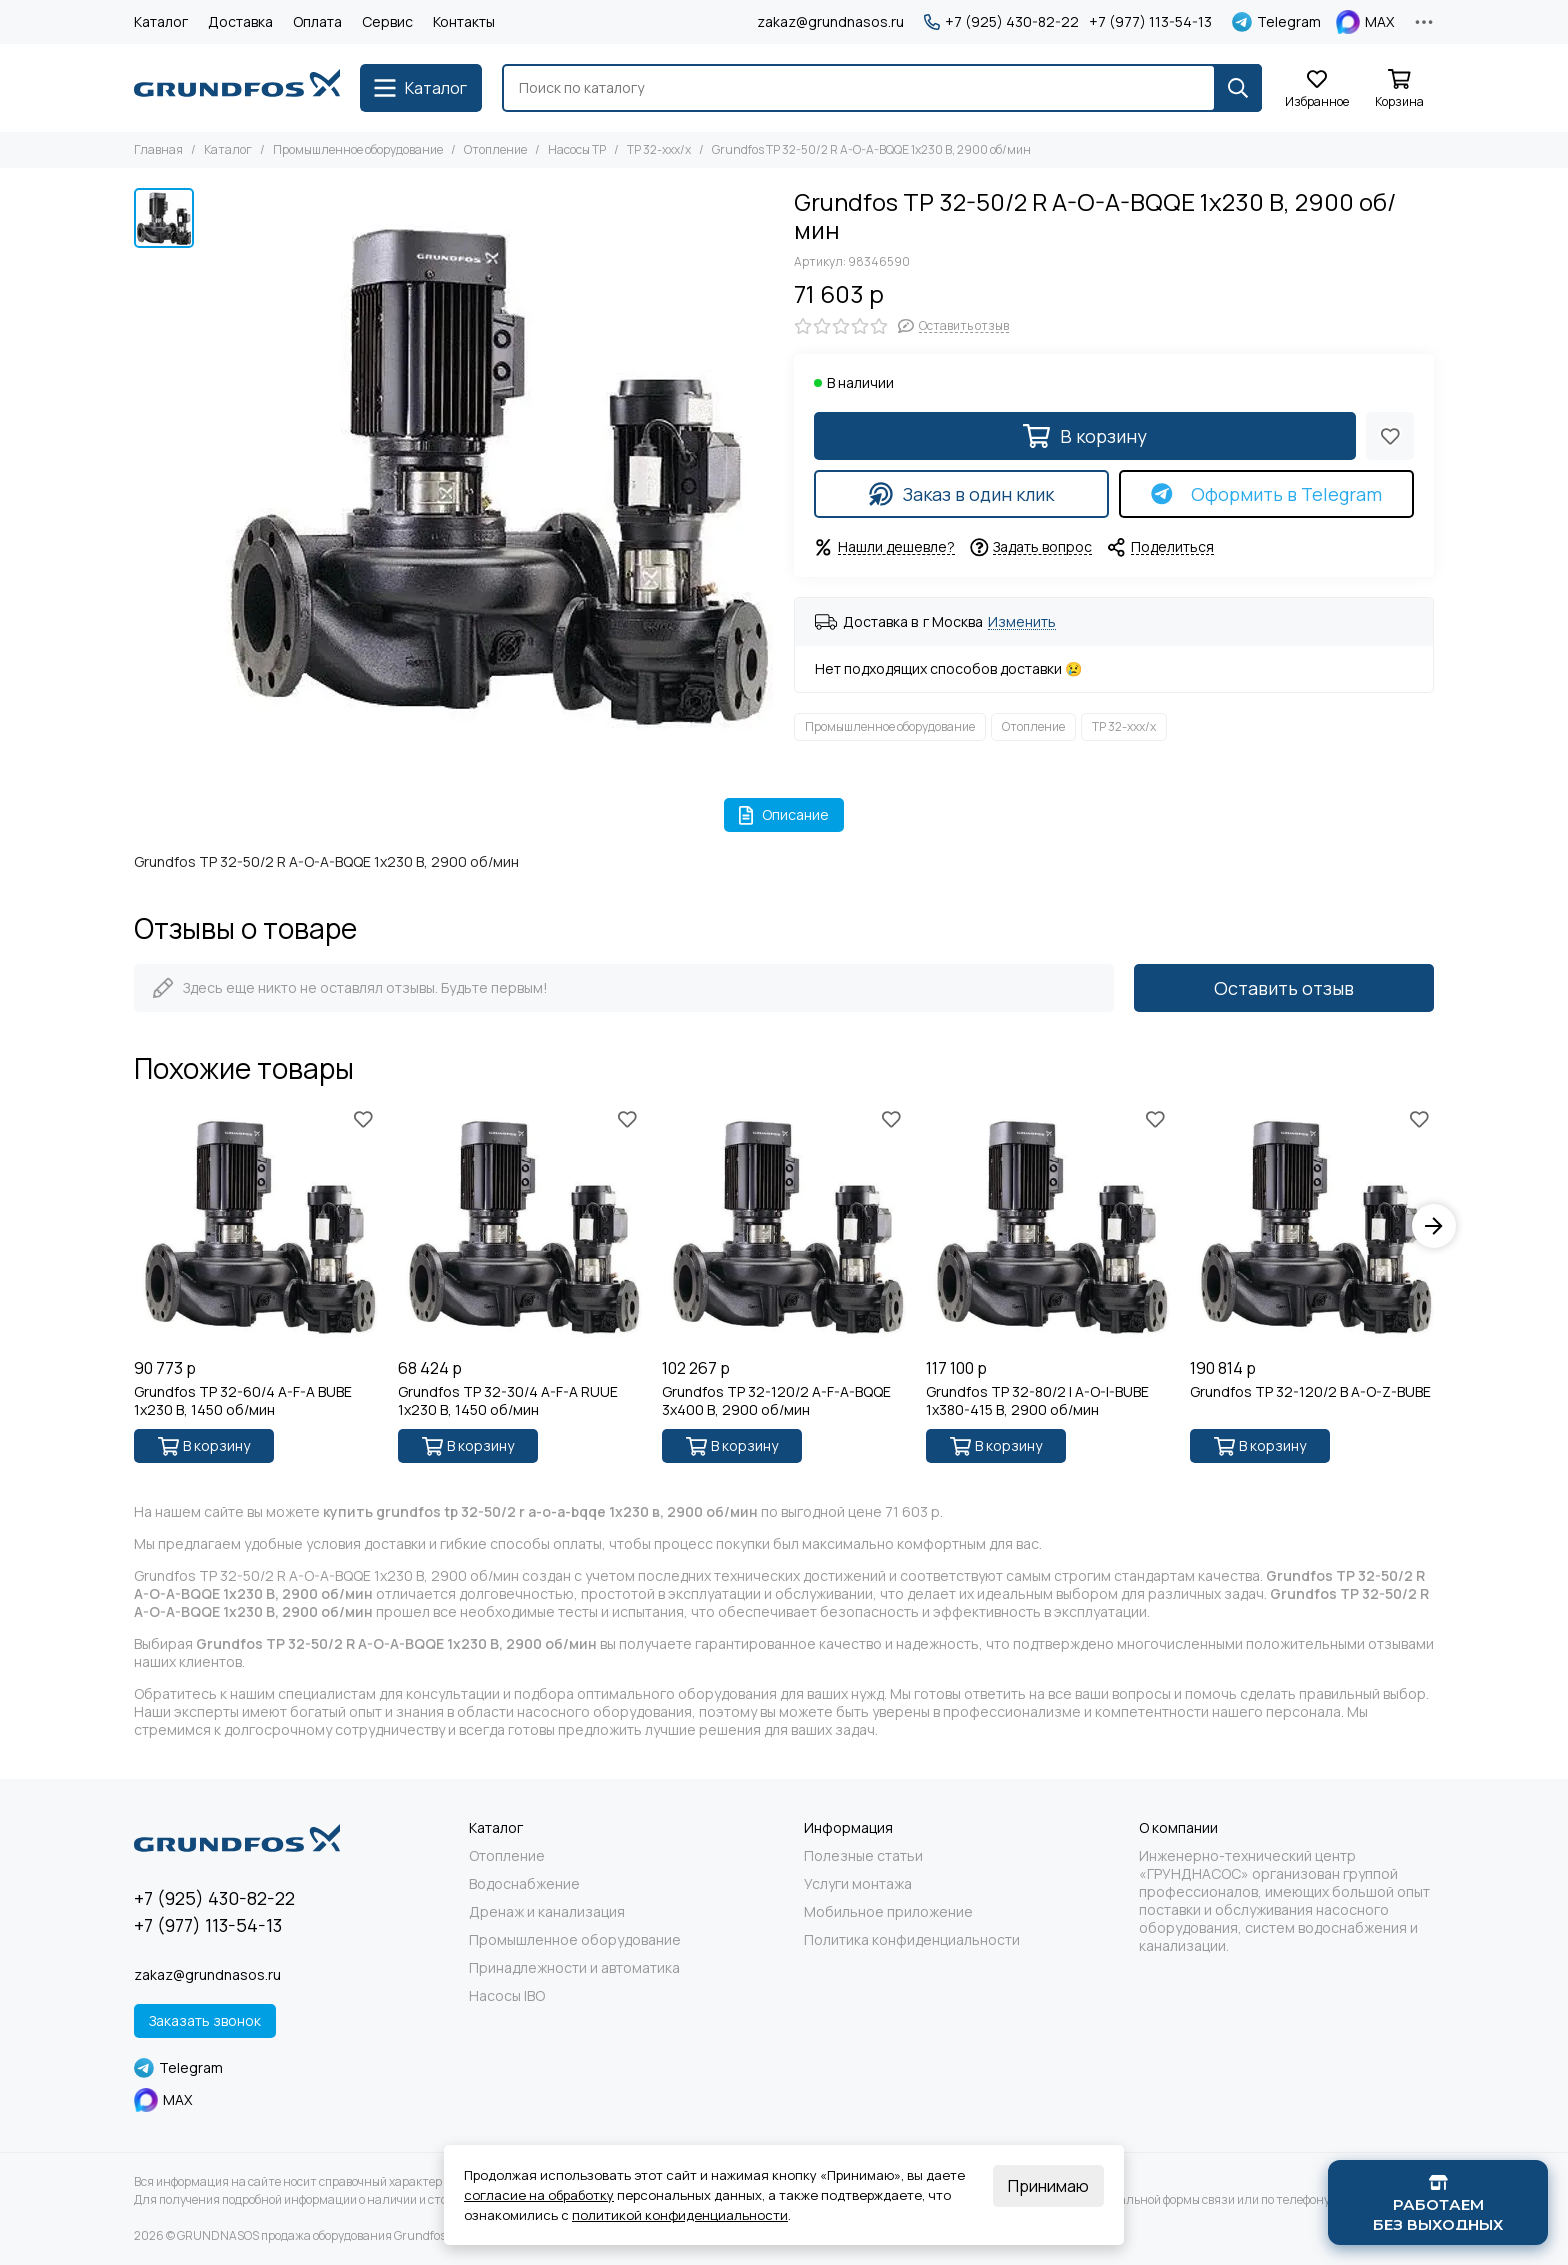 The image size is (1568, 2265). What do you see at coordinates (520, 1226) in the screenshot?
I see `[Grundfos TP 32-30/4 A-F-A RUUE 1x230 В, 1450 об/мин]` at bounding box center [520, 1226].